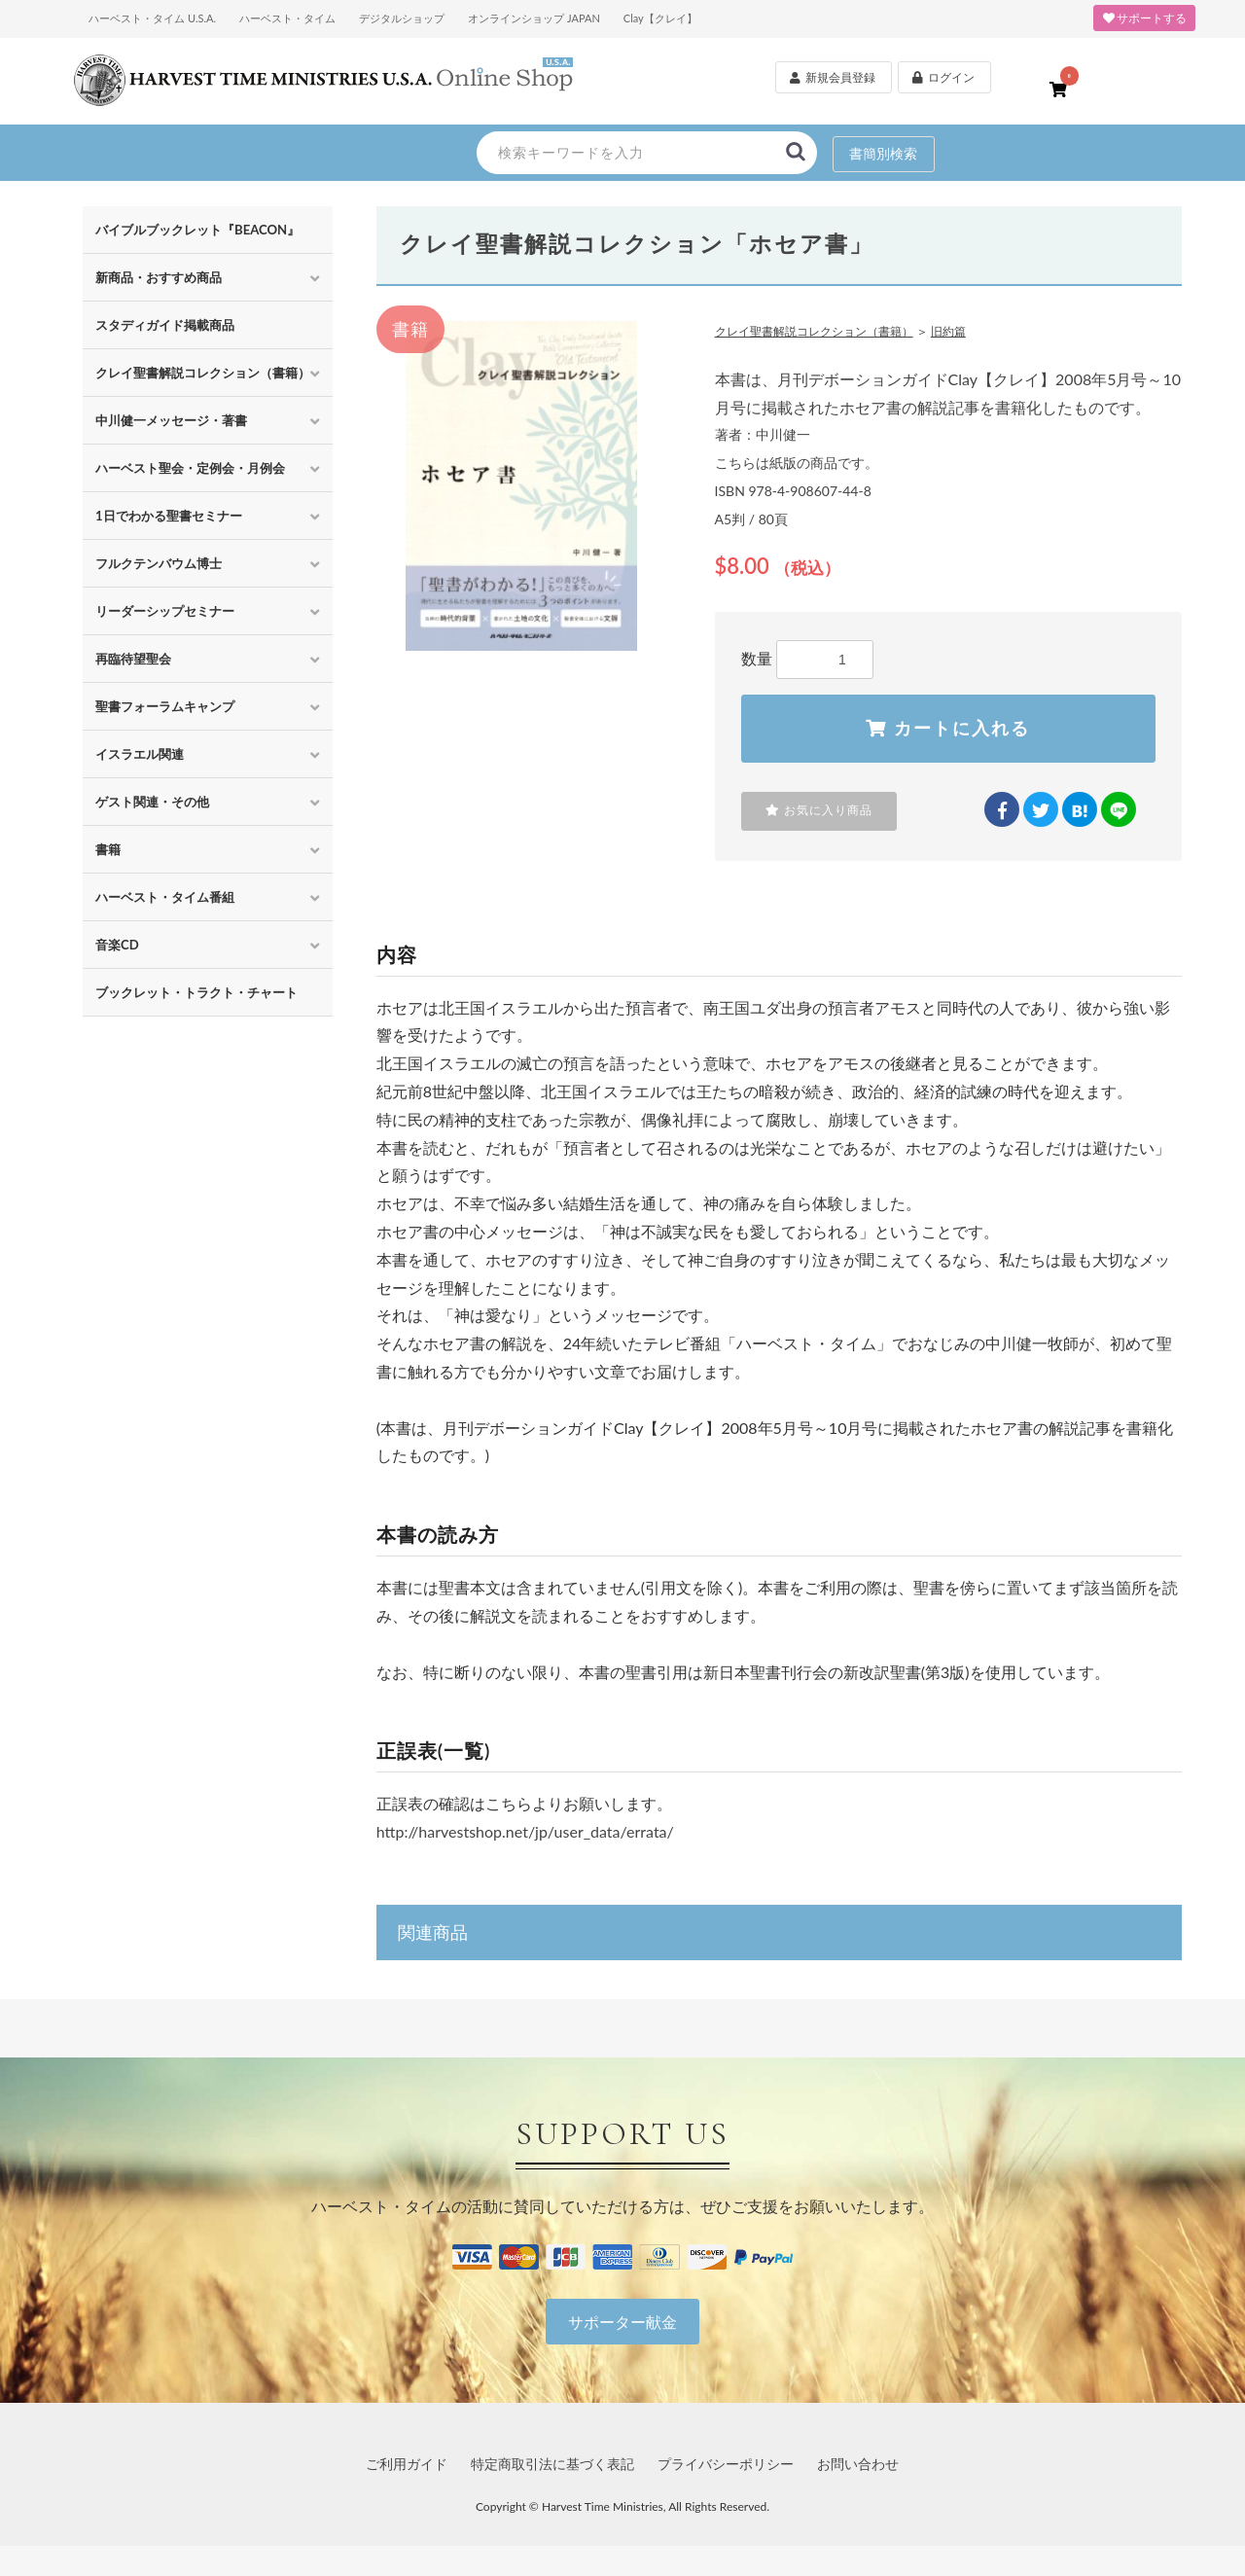  What do you see at coordinates (406, 2464) in the screenshot?
I see `ご利用ガイド` at bounding box center [406, 2464].